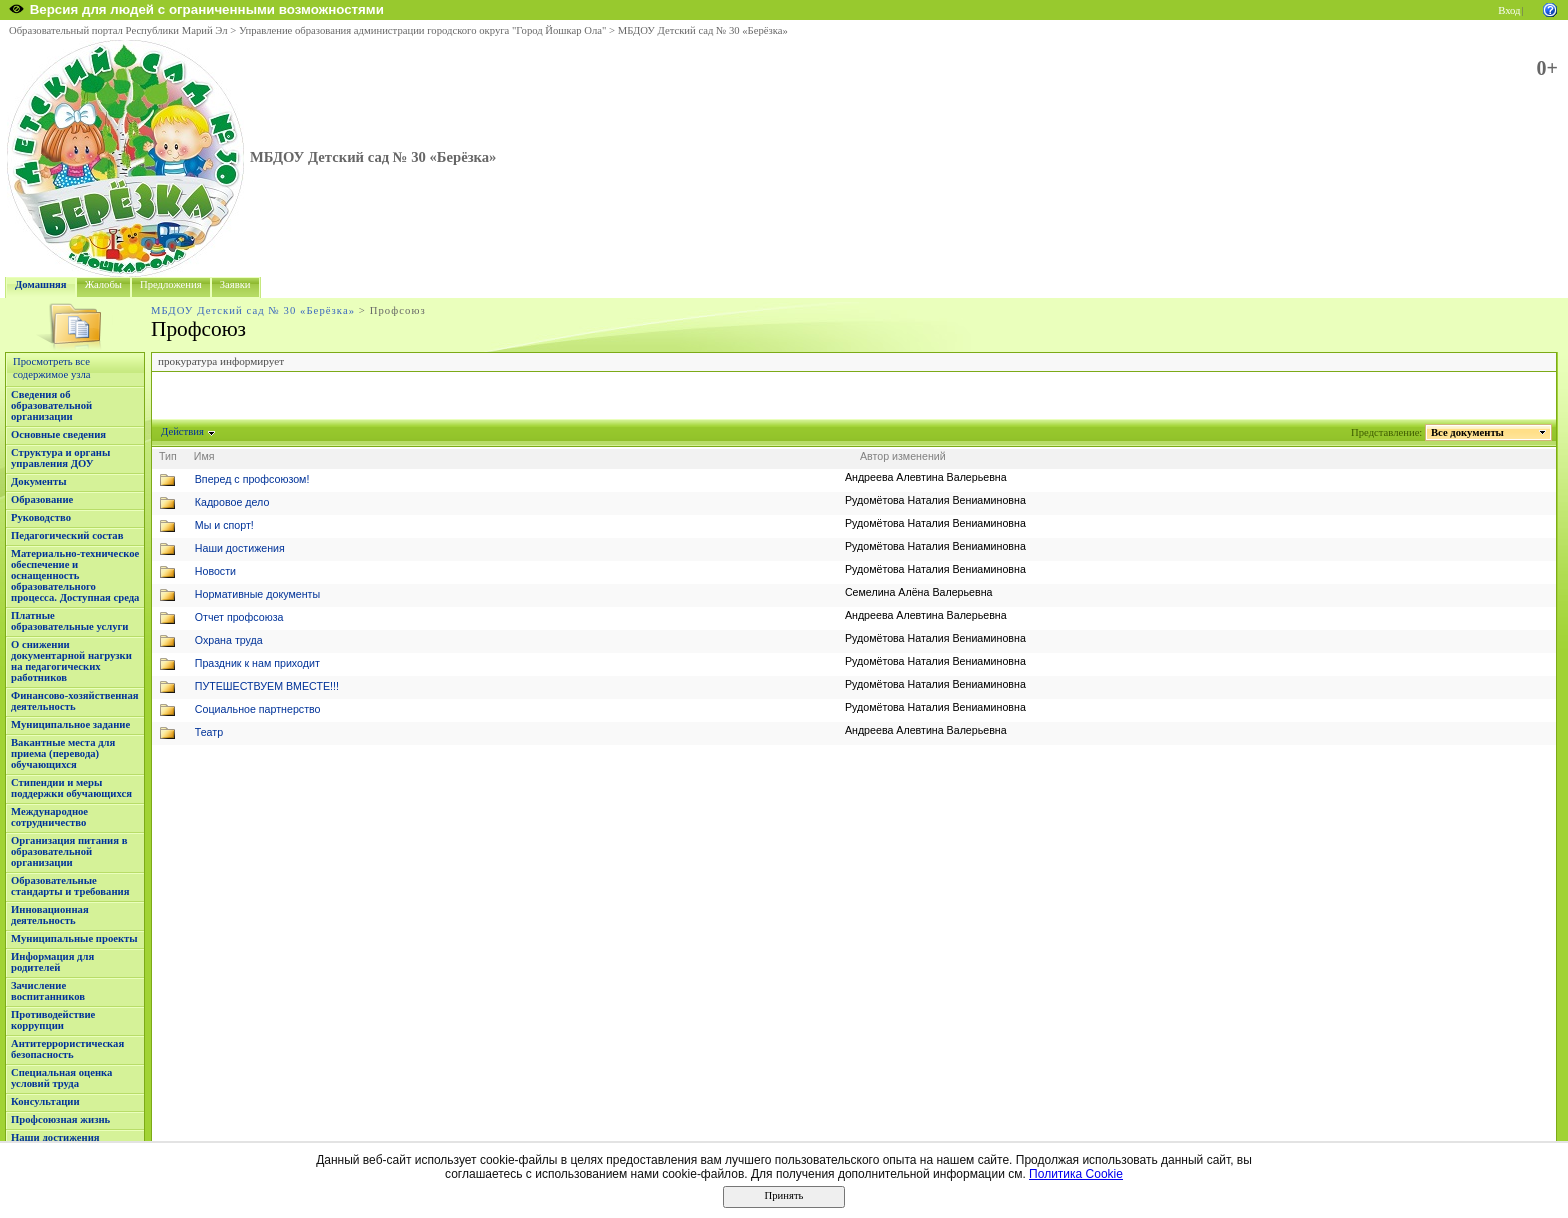 This screenshot has width=1568, height=1218. I want to click on Жалобы, so click(103, 284).